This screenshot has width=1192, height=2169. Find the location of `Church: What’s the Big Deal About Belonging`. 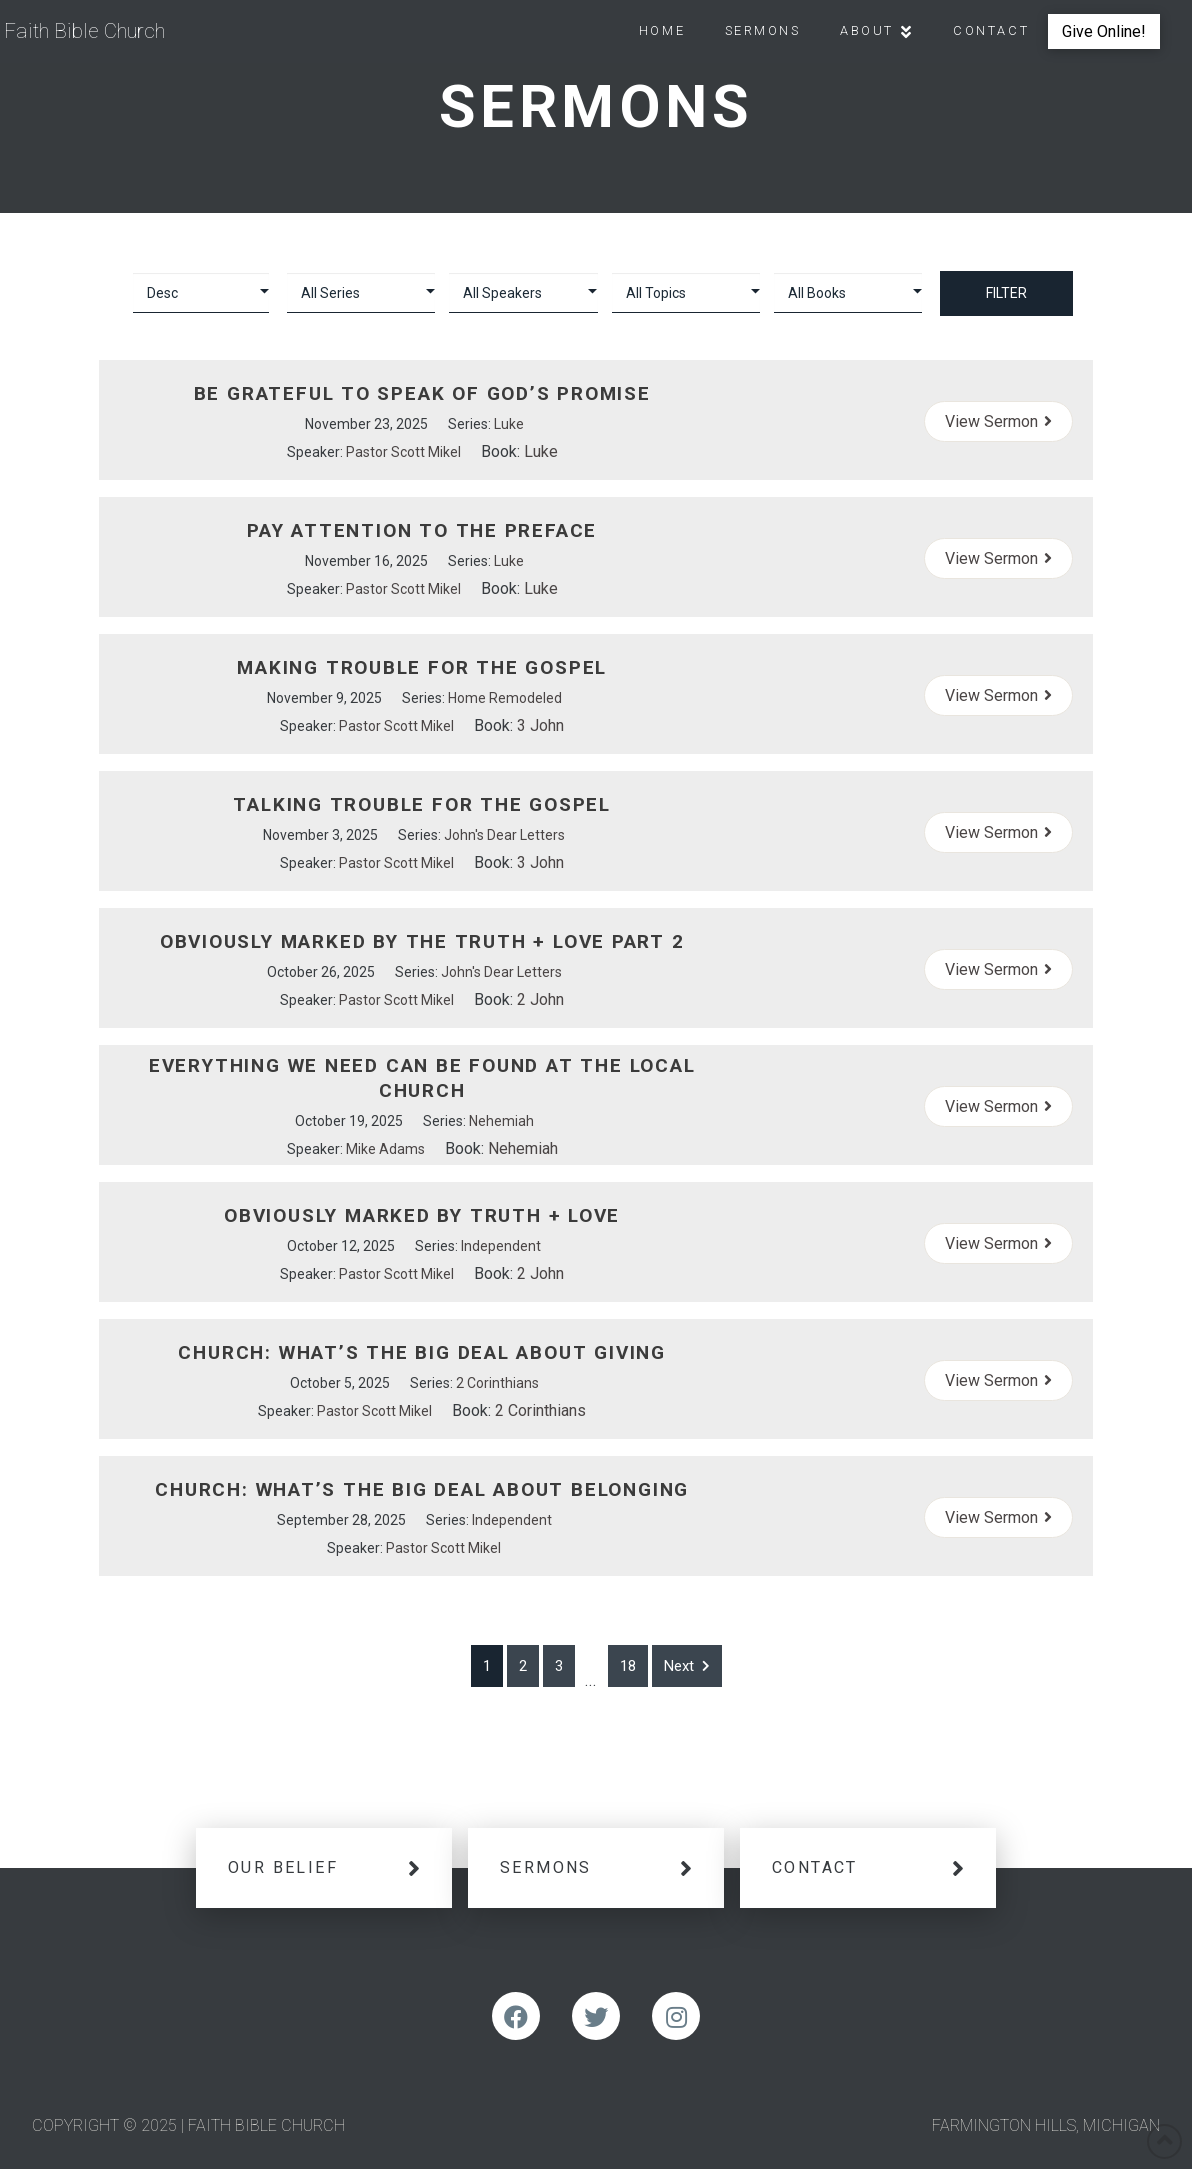

Church: What’s the Big Deal About Belonging is located at coordinates (422, 1489).